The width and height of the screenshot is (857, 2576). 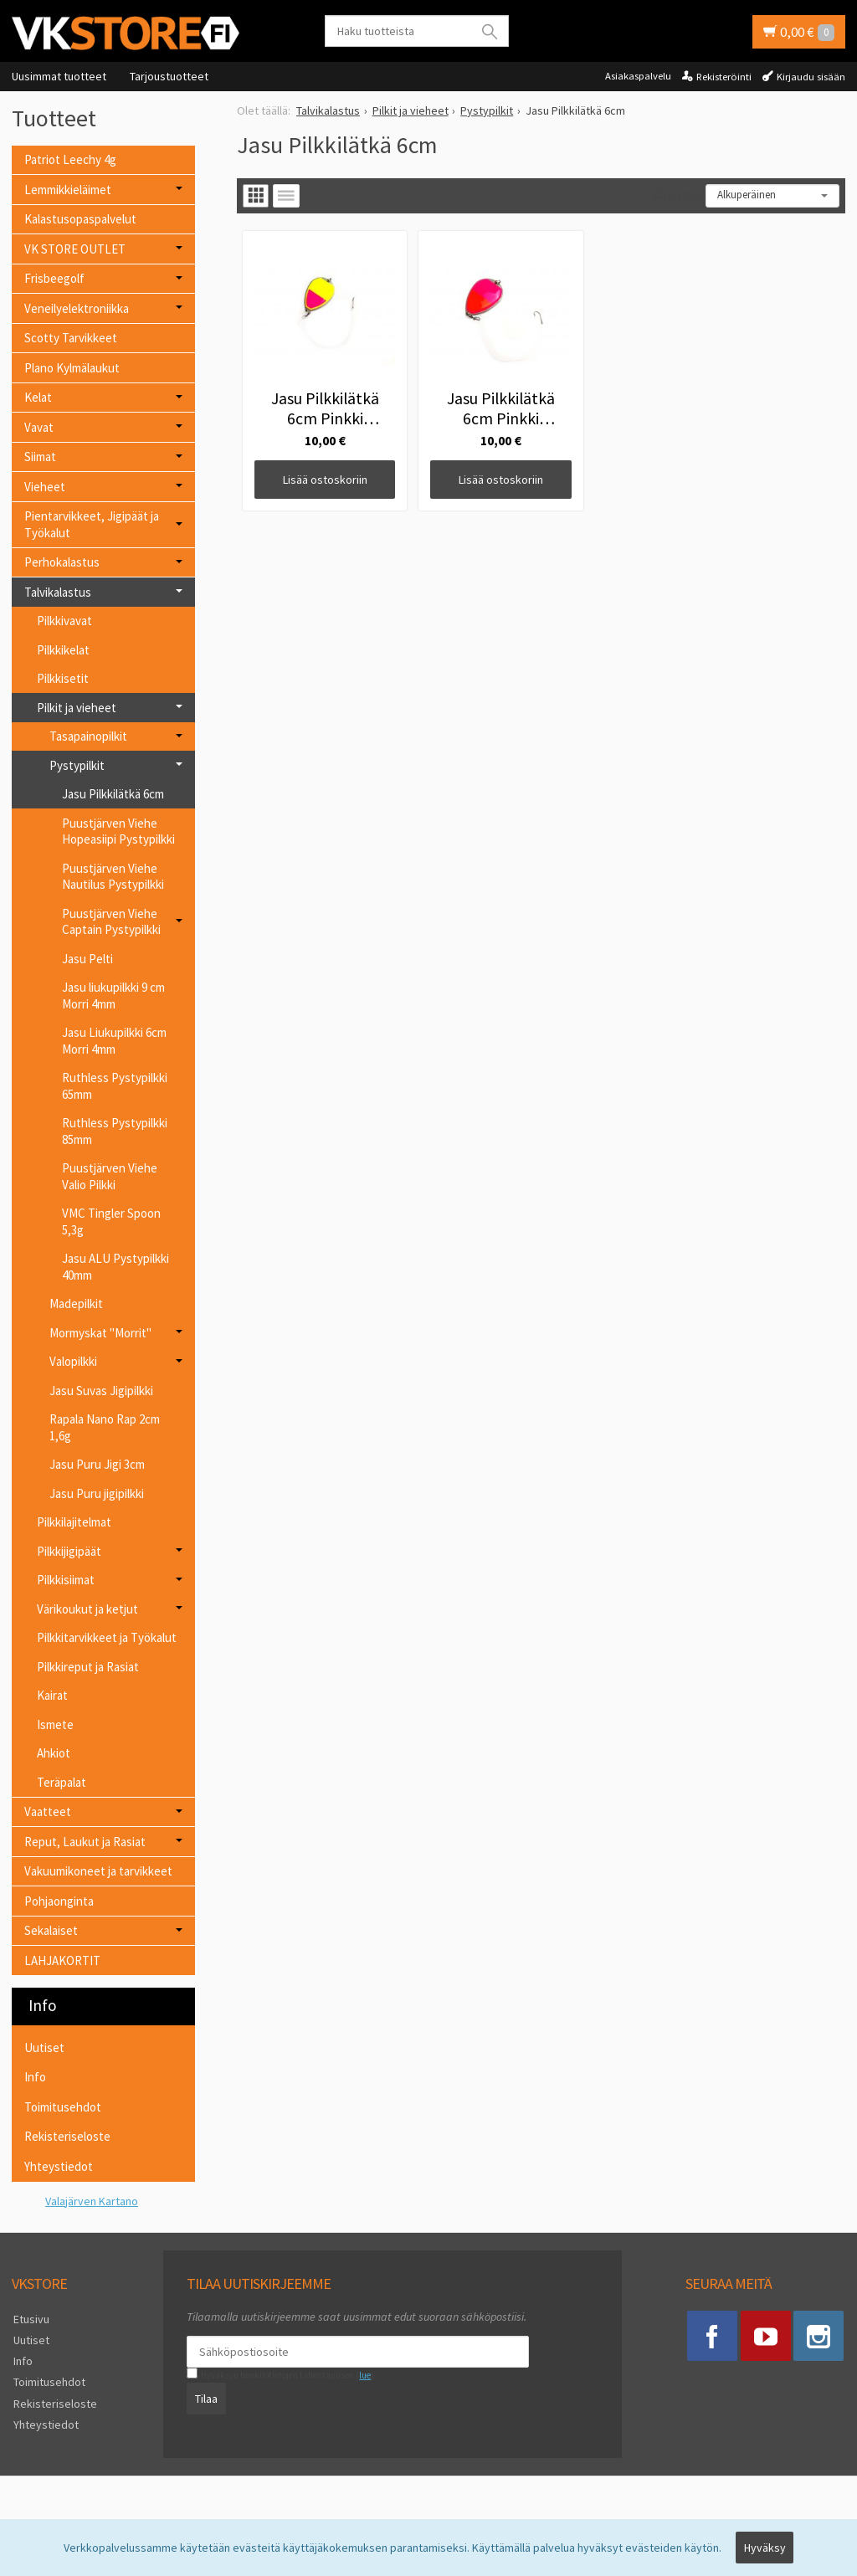 What do you see at coordinates (62, 1960) in the screenshot?
I see `LAHJAKORTIT` at bounding box center [62, 1960].